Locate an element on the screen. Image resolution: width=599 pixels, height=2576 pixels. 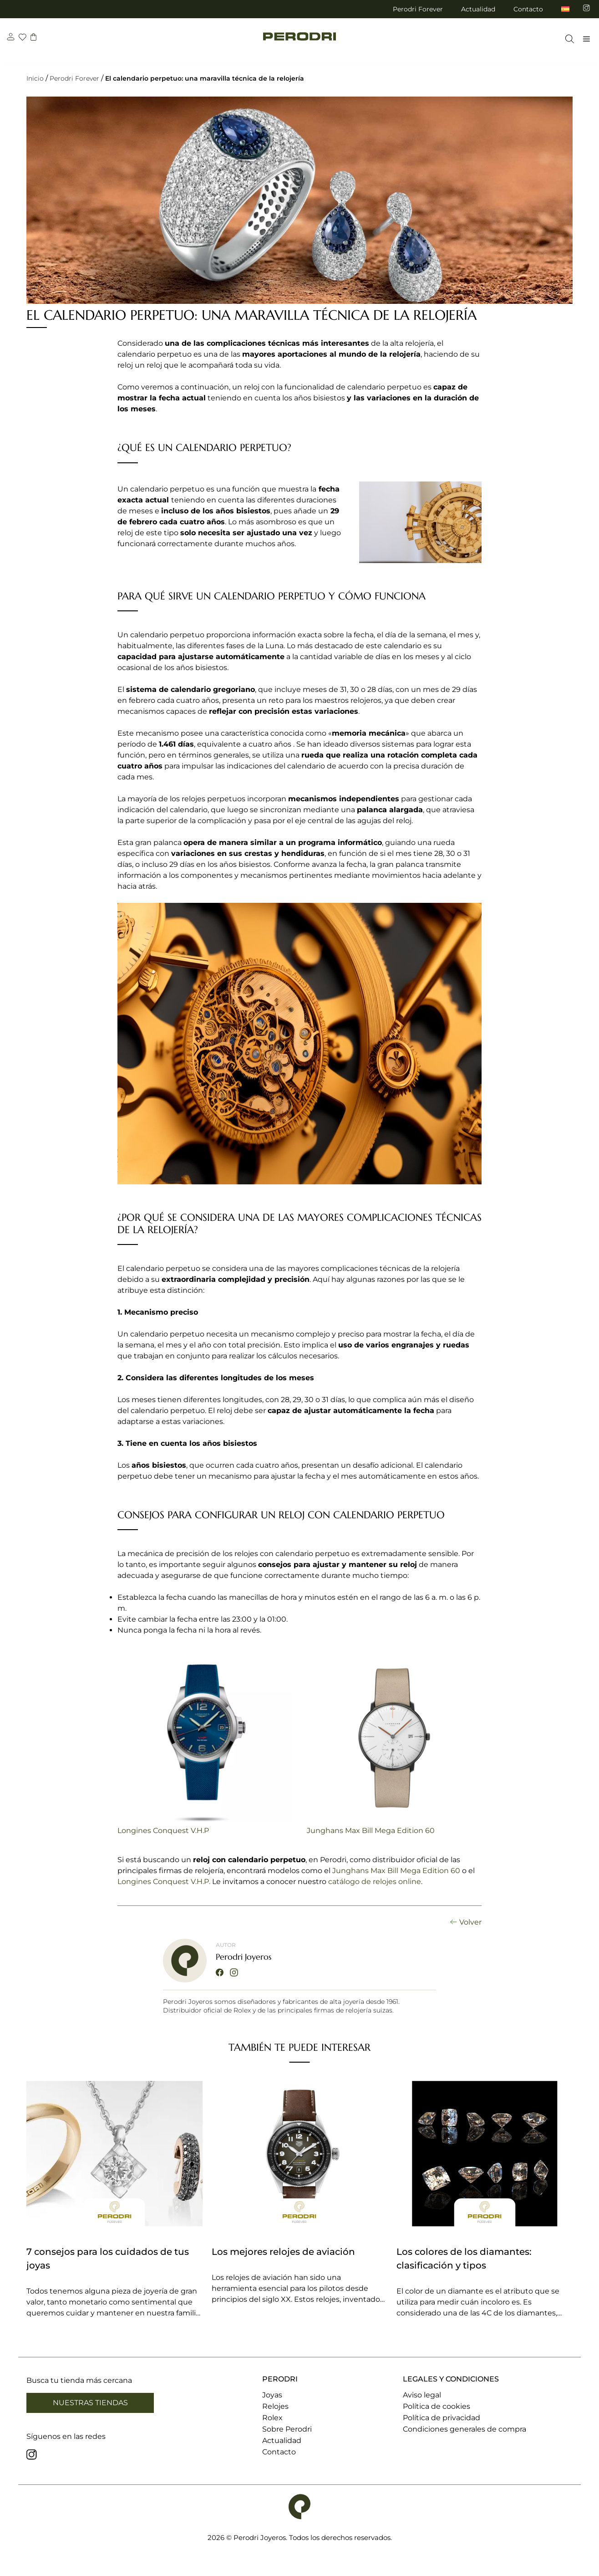
Nuestras tiendas is located at coordinates (90, 2402).